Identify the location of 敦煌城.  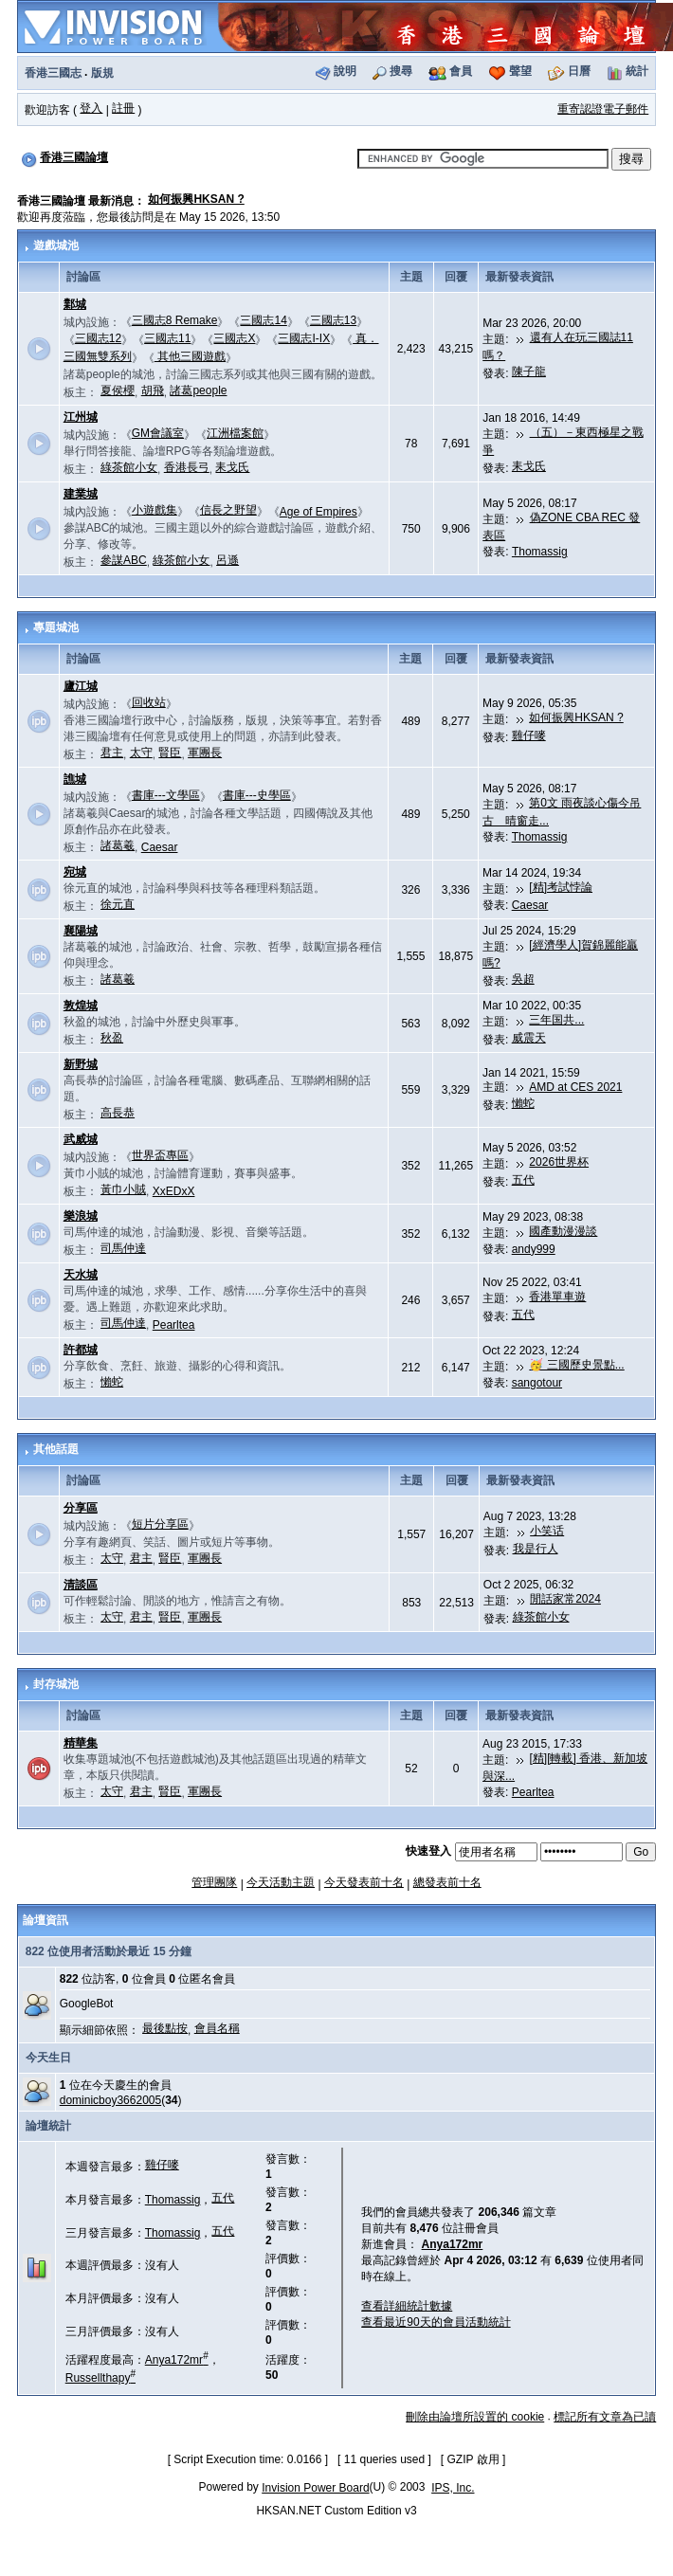
(81, 1005).